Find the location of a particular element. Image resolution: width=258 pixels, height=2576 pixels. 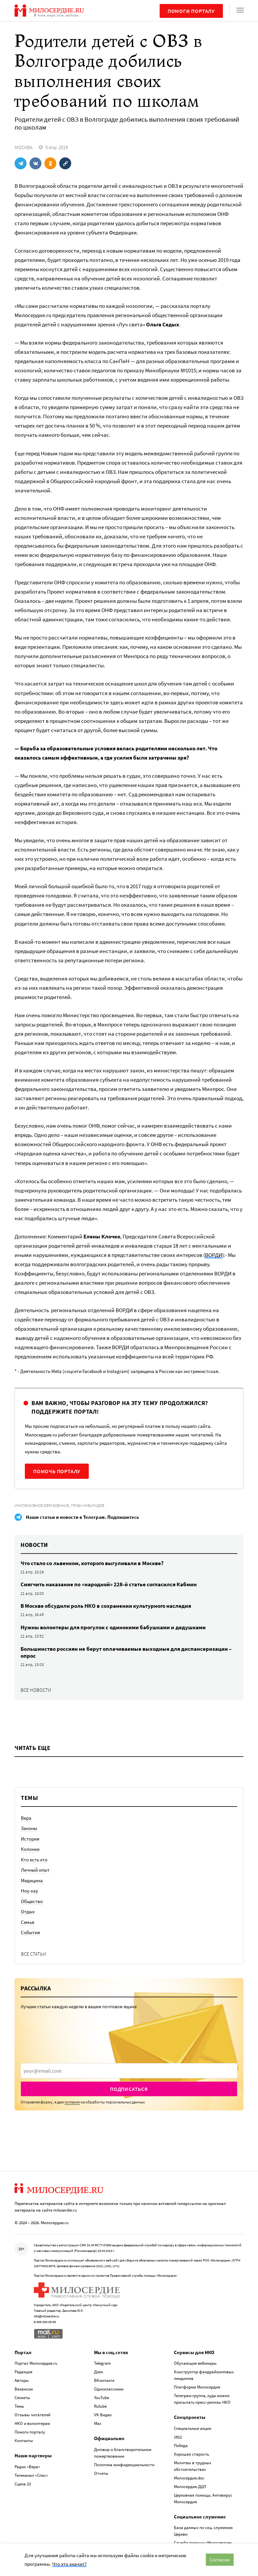

Политика конфиденциальности is located at coordinates (124, 2465).